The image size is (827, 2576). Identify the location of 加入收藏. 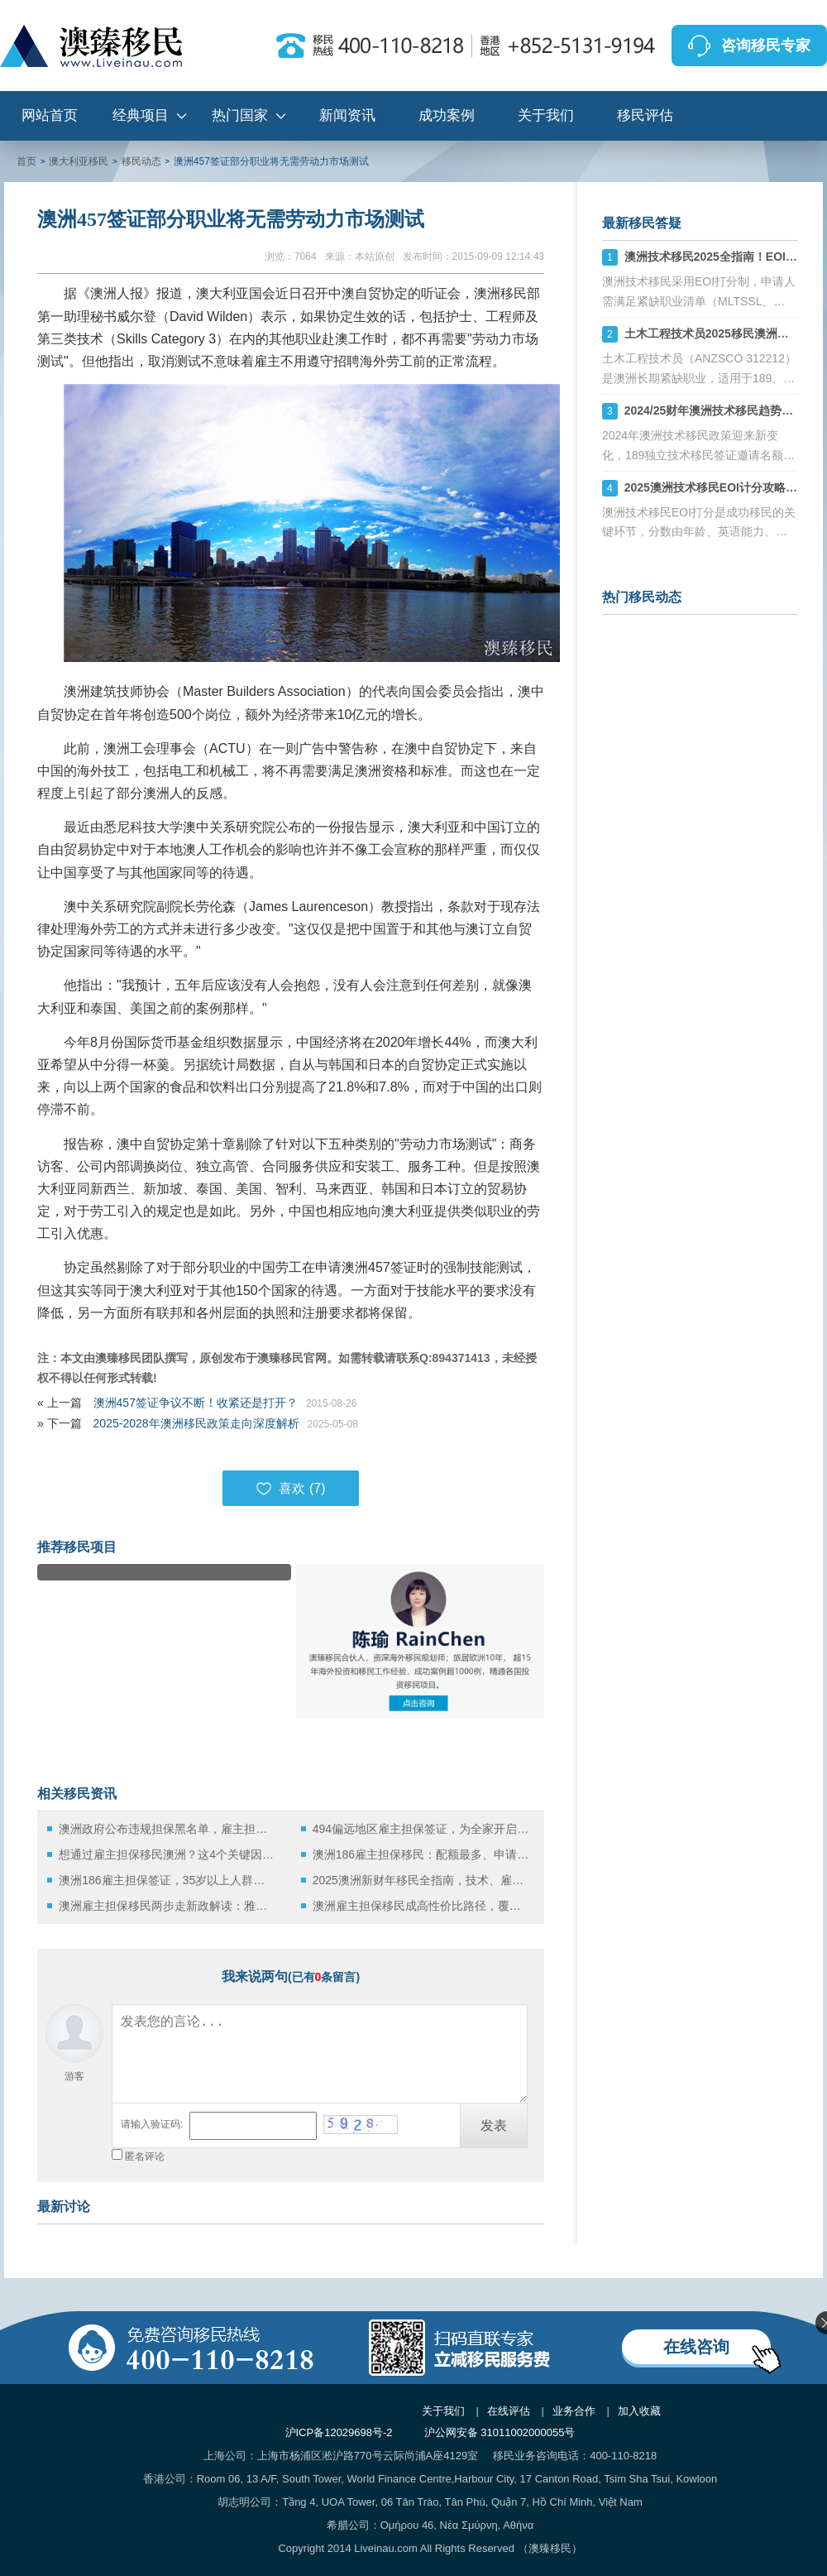
(639, 2411).